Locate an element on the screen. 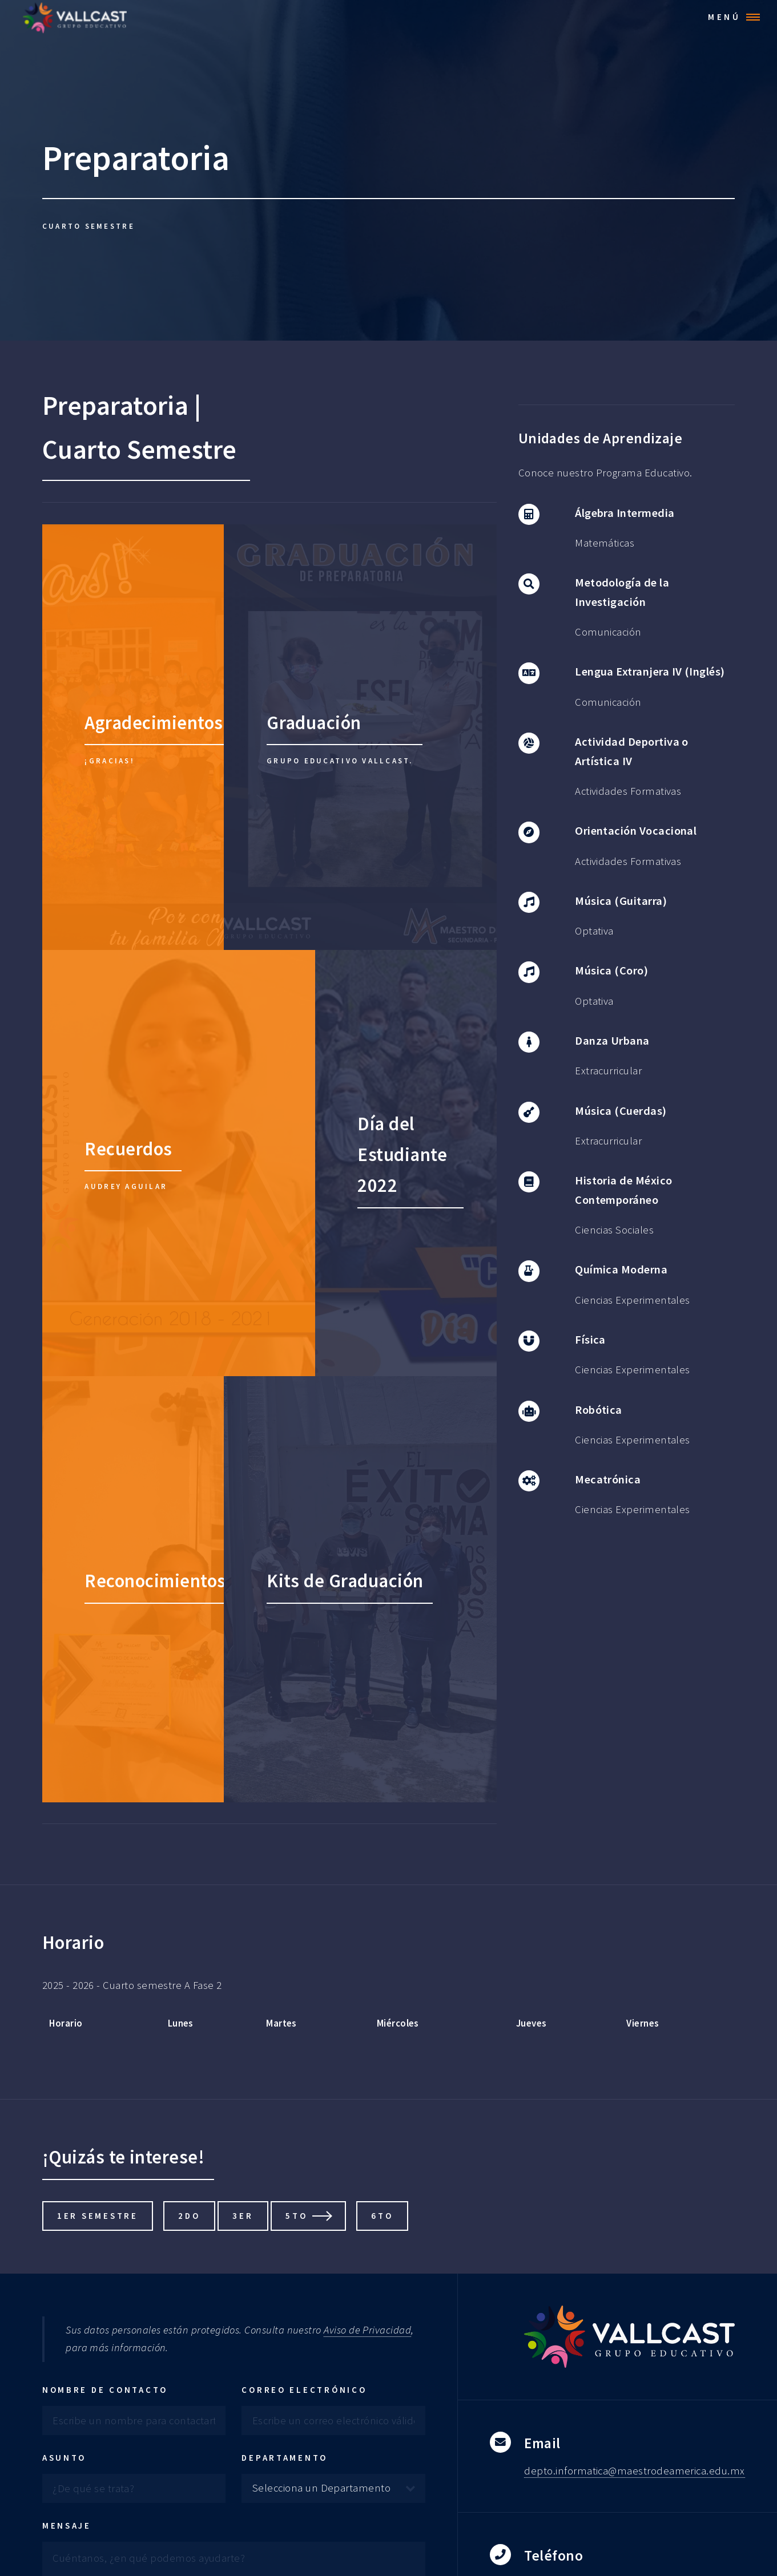  Aviso de Privacidad is located at coordinates (367, 2329).